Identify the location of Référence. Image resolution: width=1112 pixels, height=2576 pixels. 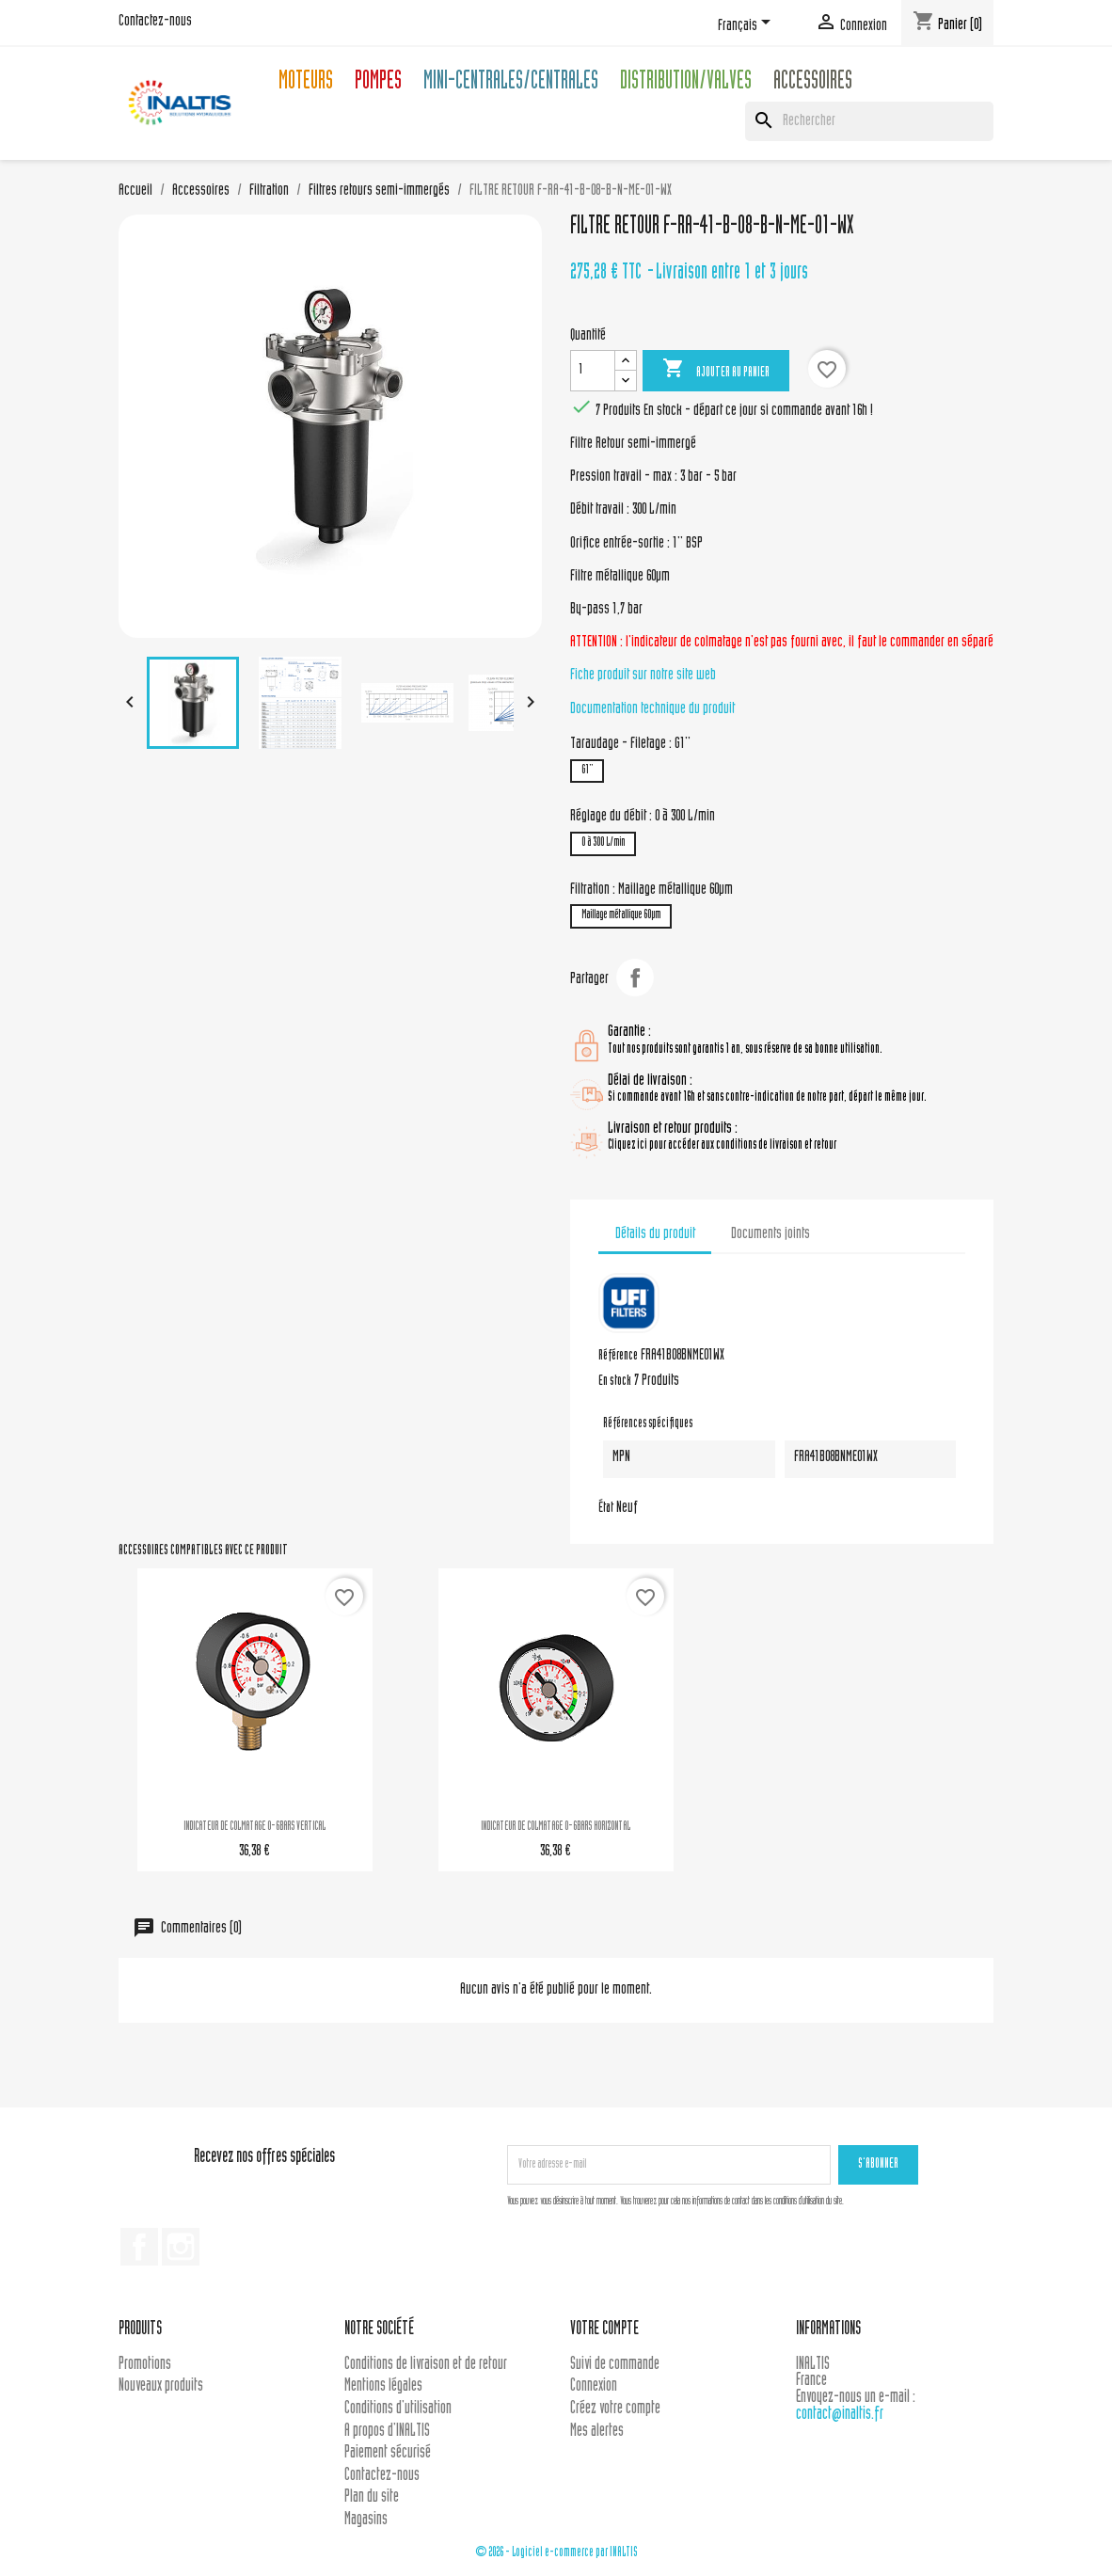
(618, 1356).